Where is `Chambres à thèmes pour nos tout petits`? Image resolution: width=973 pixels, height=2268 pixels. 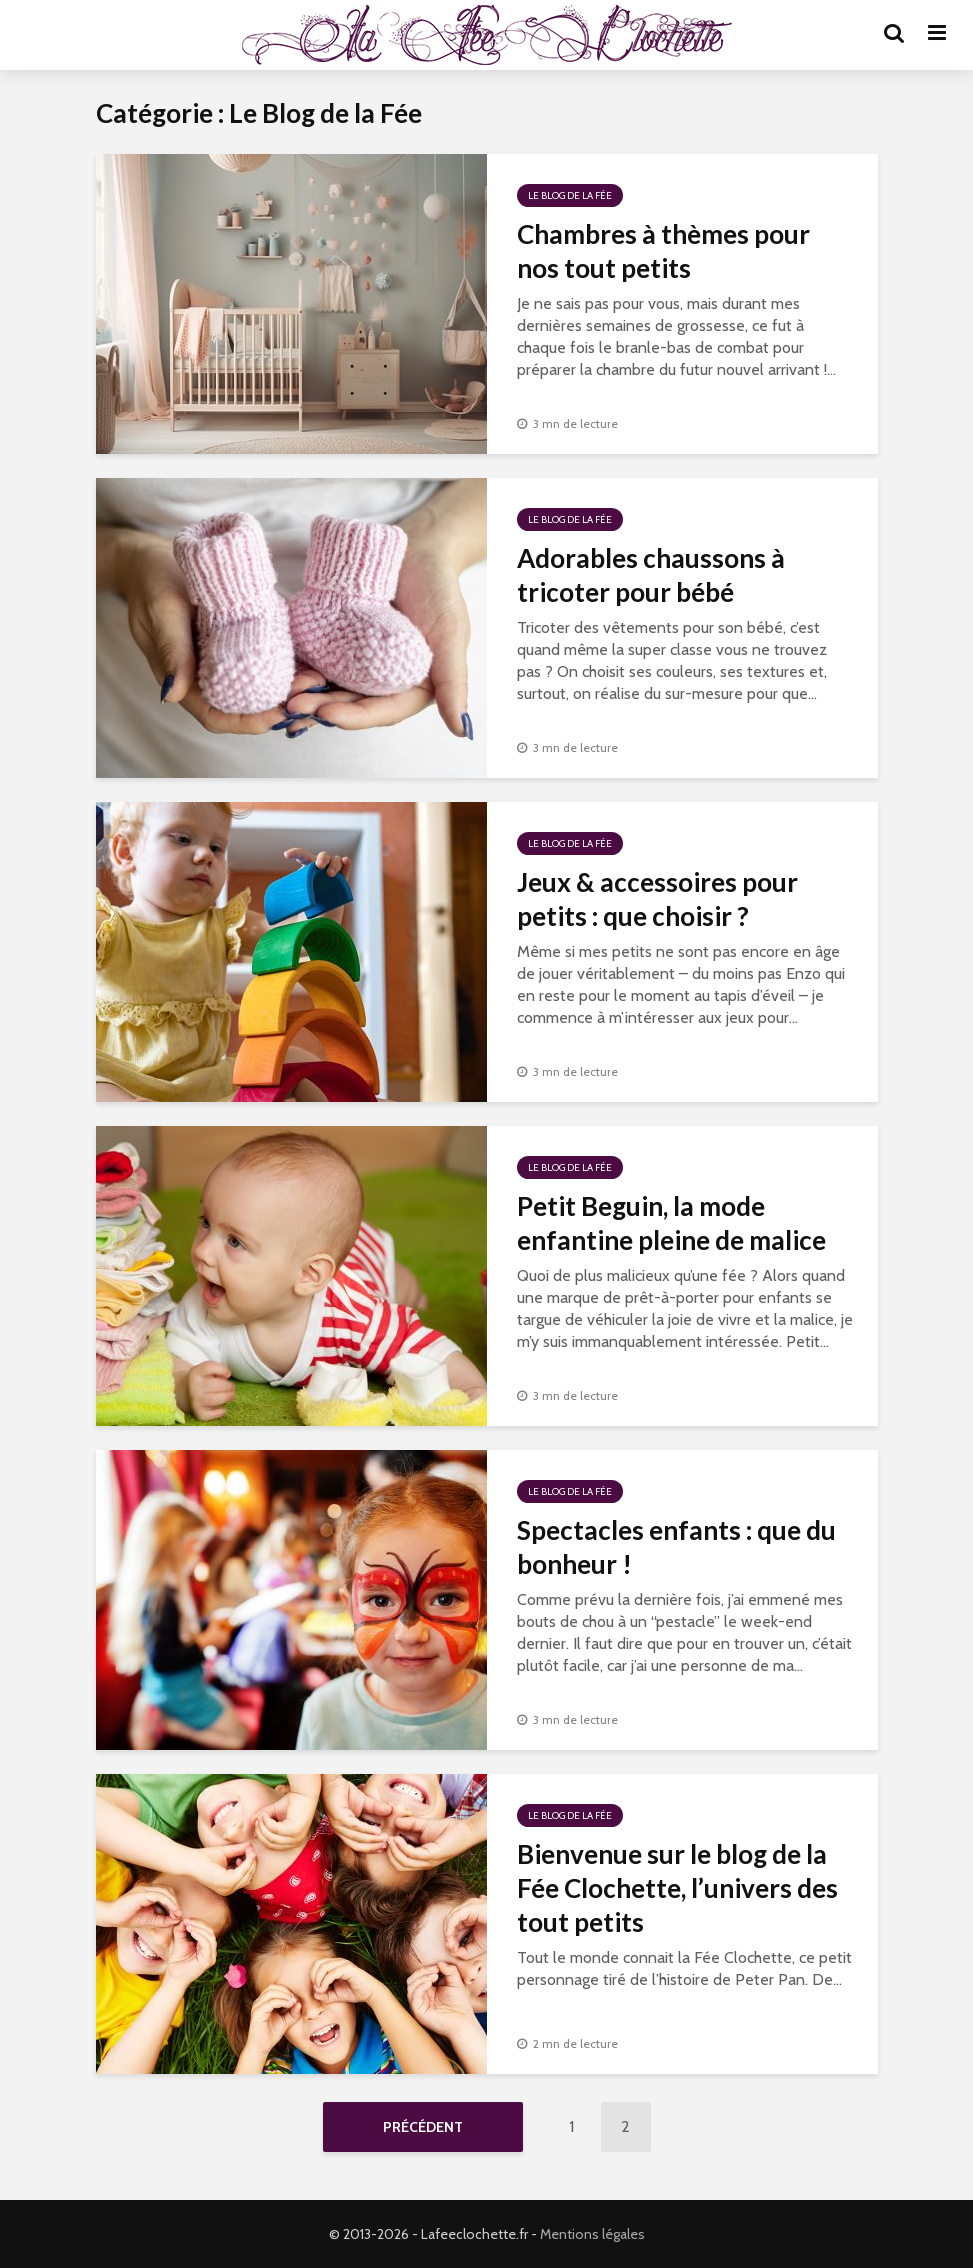 Chambres à thèmes pour nos tout petits is located at coordinates (663, 251).